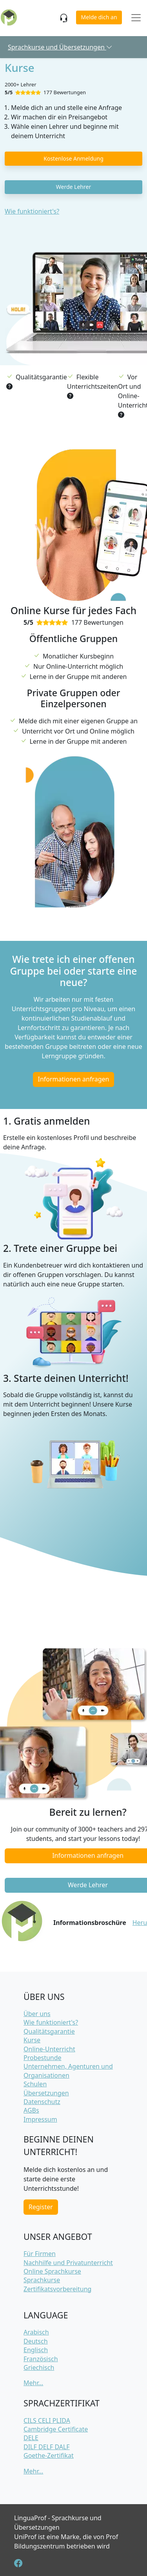 The width and height of the screenshot is (147, 2576). What do you see at coordinates (68, 2262) in the screenshot?
I see `Nachhilfe und Privatunterricht` at bounding box center [68, 2262].